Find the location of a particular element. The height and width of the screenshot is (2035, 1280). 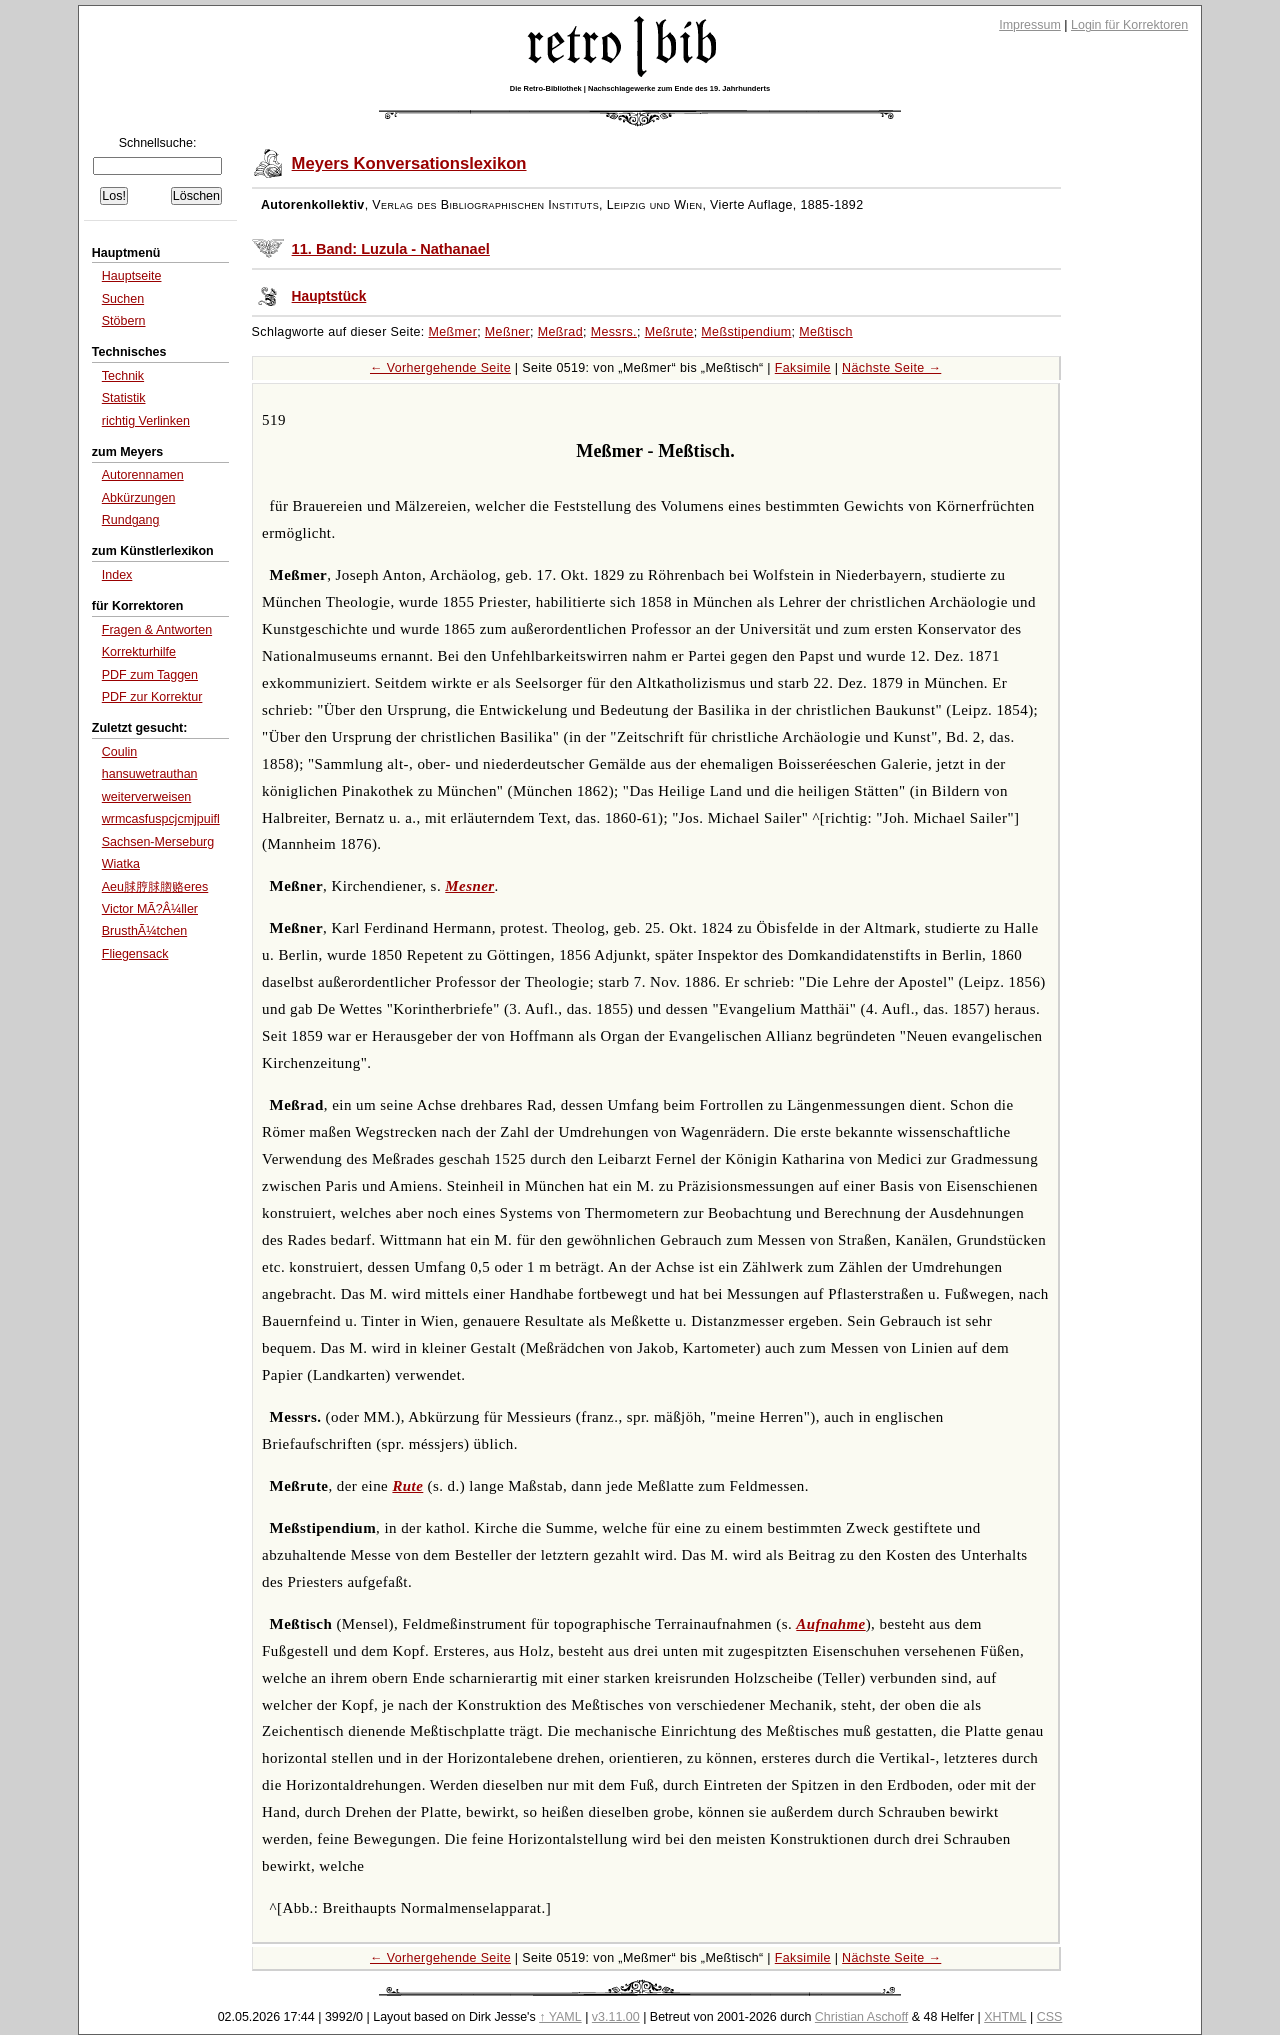

Meßstipendium is located at coordinates (746, 332).